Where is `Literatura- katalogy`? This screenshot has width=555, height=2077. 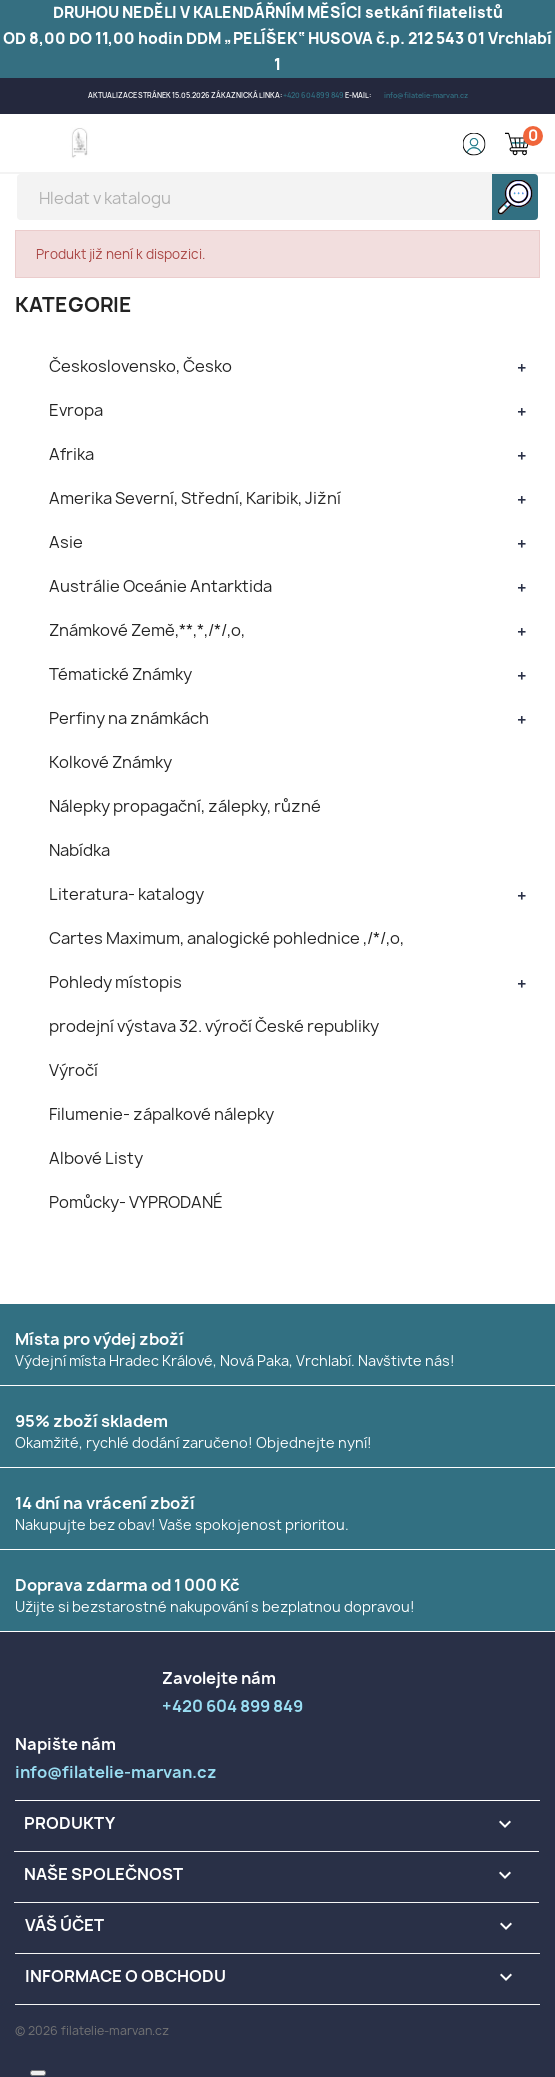
Literatura- katalogy is located at coordinates (126, 894).